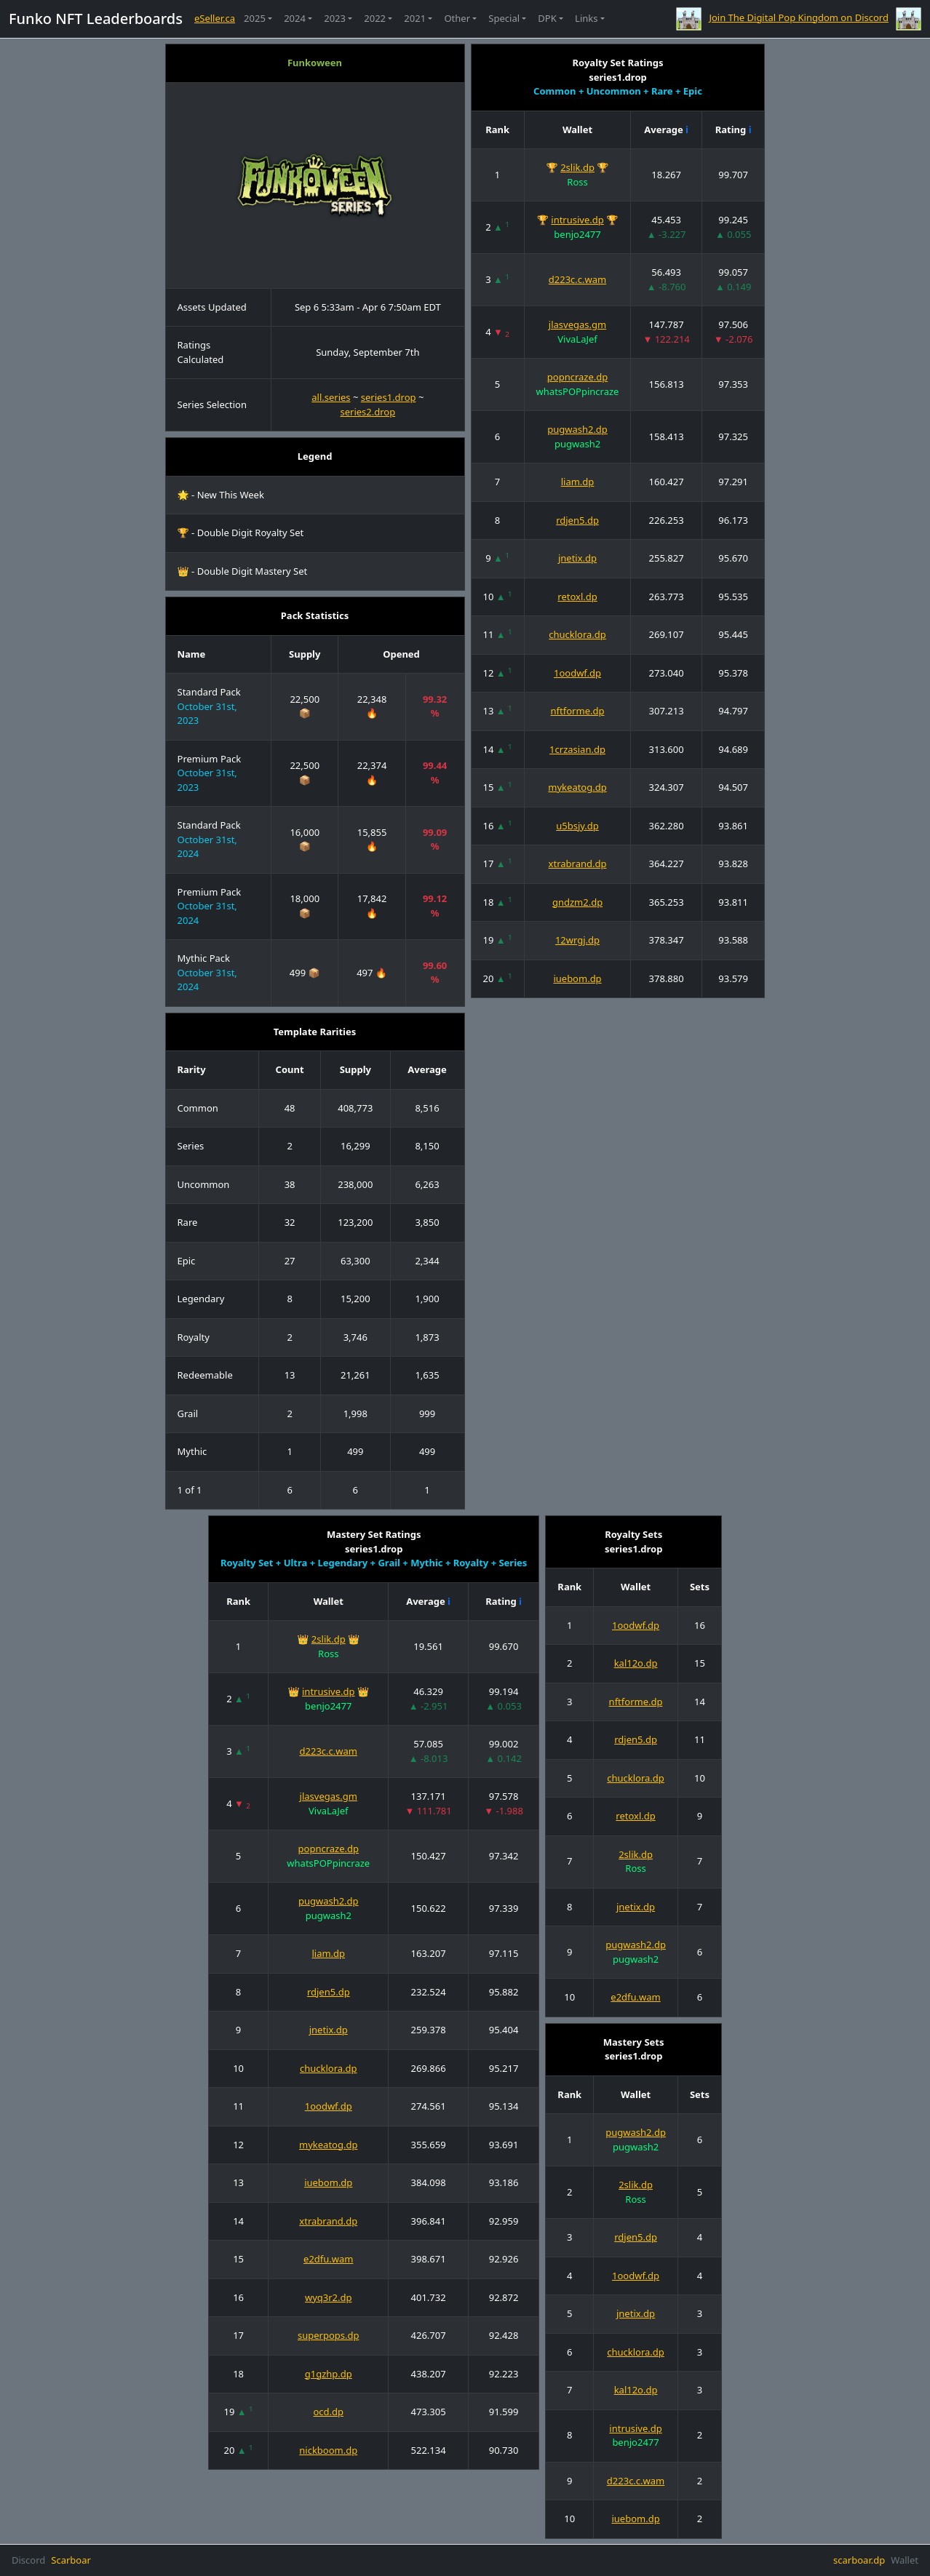 The height and width of the screenshot is (2576, 930). Describe the element at coordinates (328, 2335) in the screenshot. I see `superpops.dp` at that location.